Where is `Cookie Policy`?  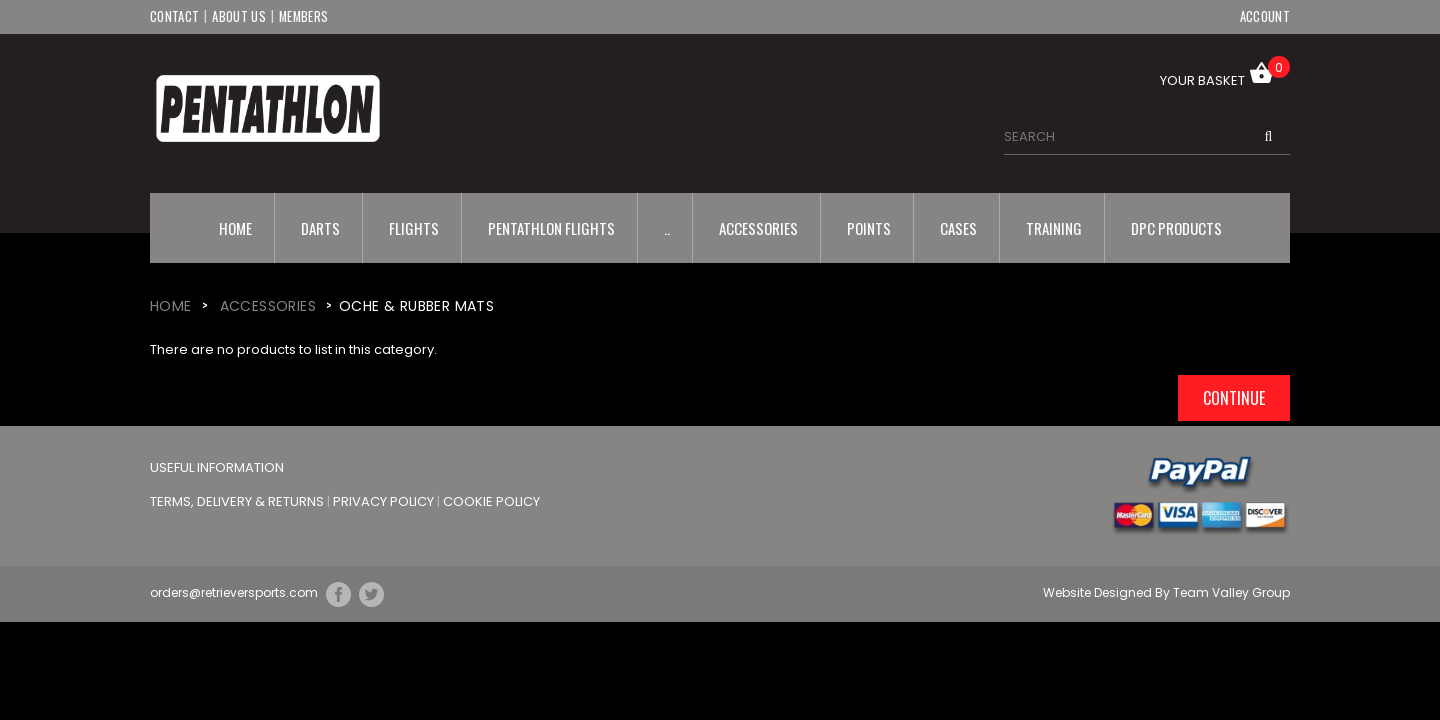
Cookie Policy is located at coordinates (491, 500).